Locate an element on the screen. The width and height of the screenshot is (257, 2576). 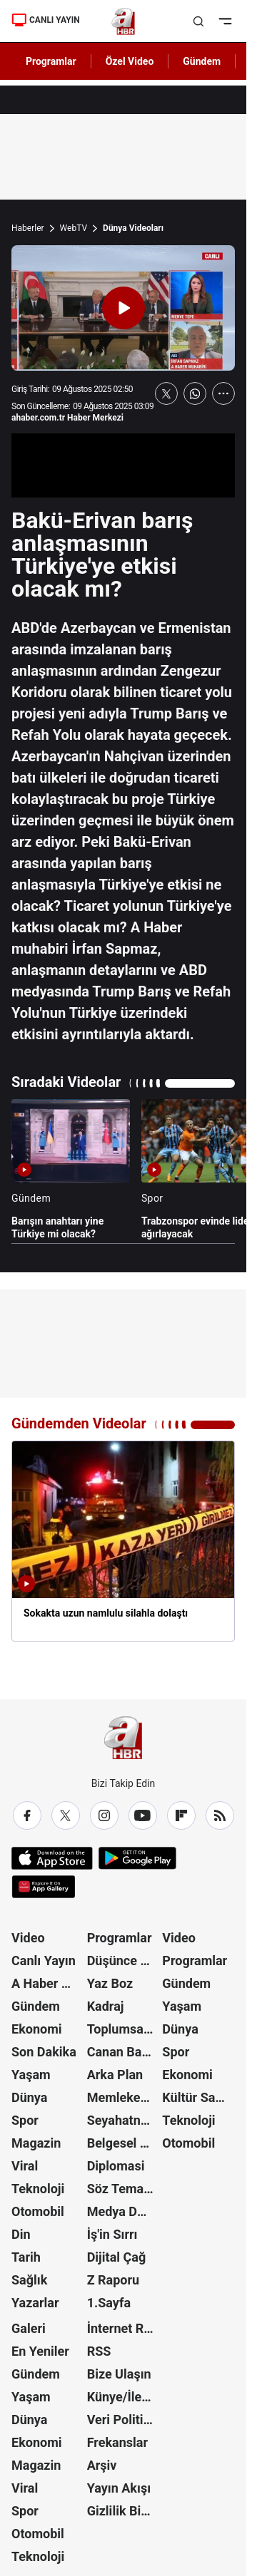
Galeri is located at coordinates (28, 2328).